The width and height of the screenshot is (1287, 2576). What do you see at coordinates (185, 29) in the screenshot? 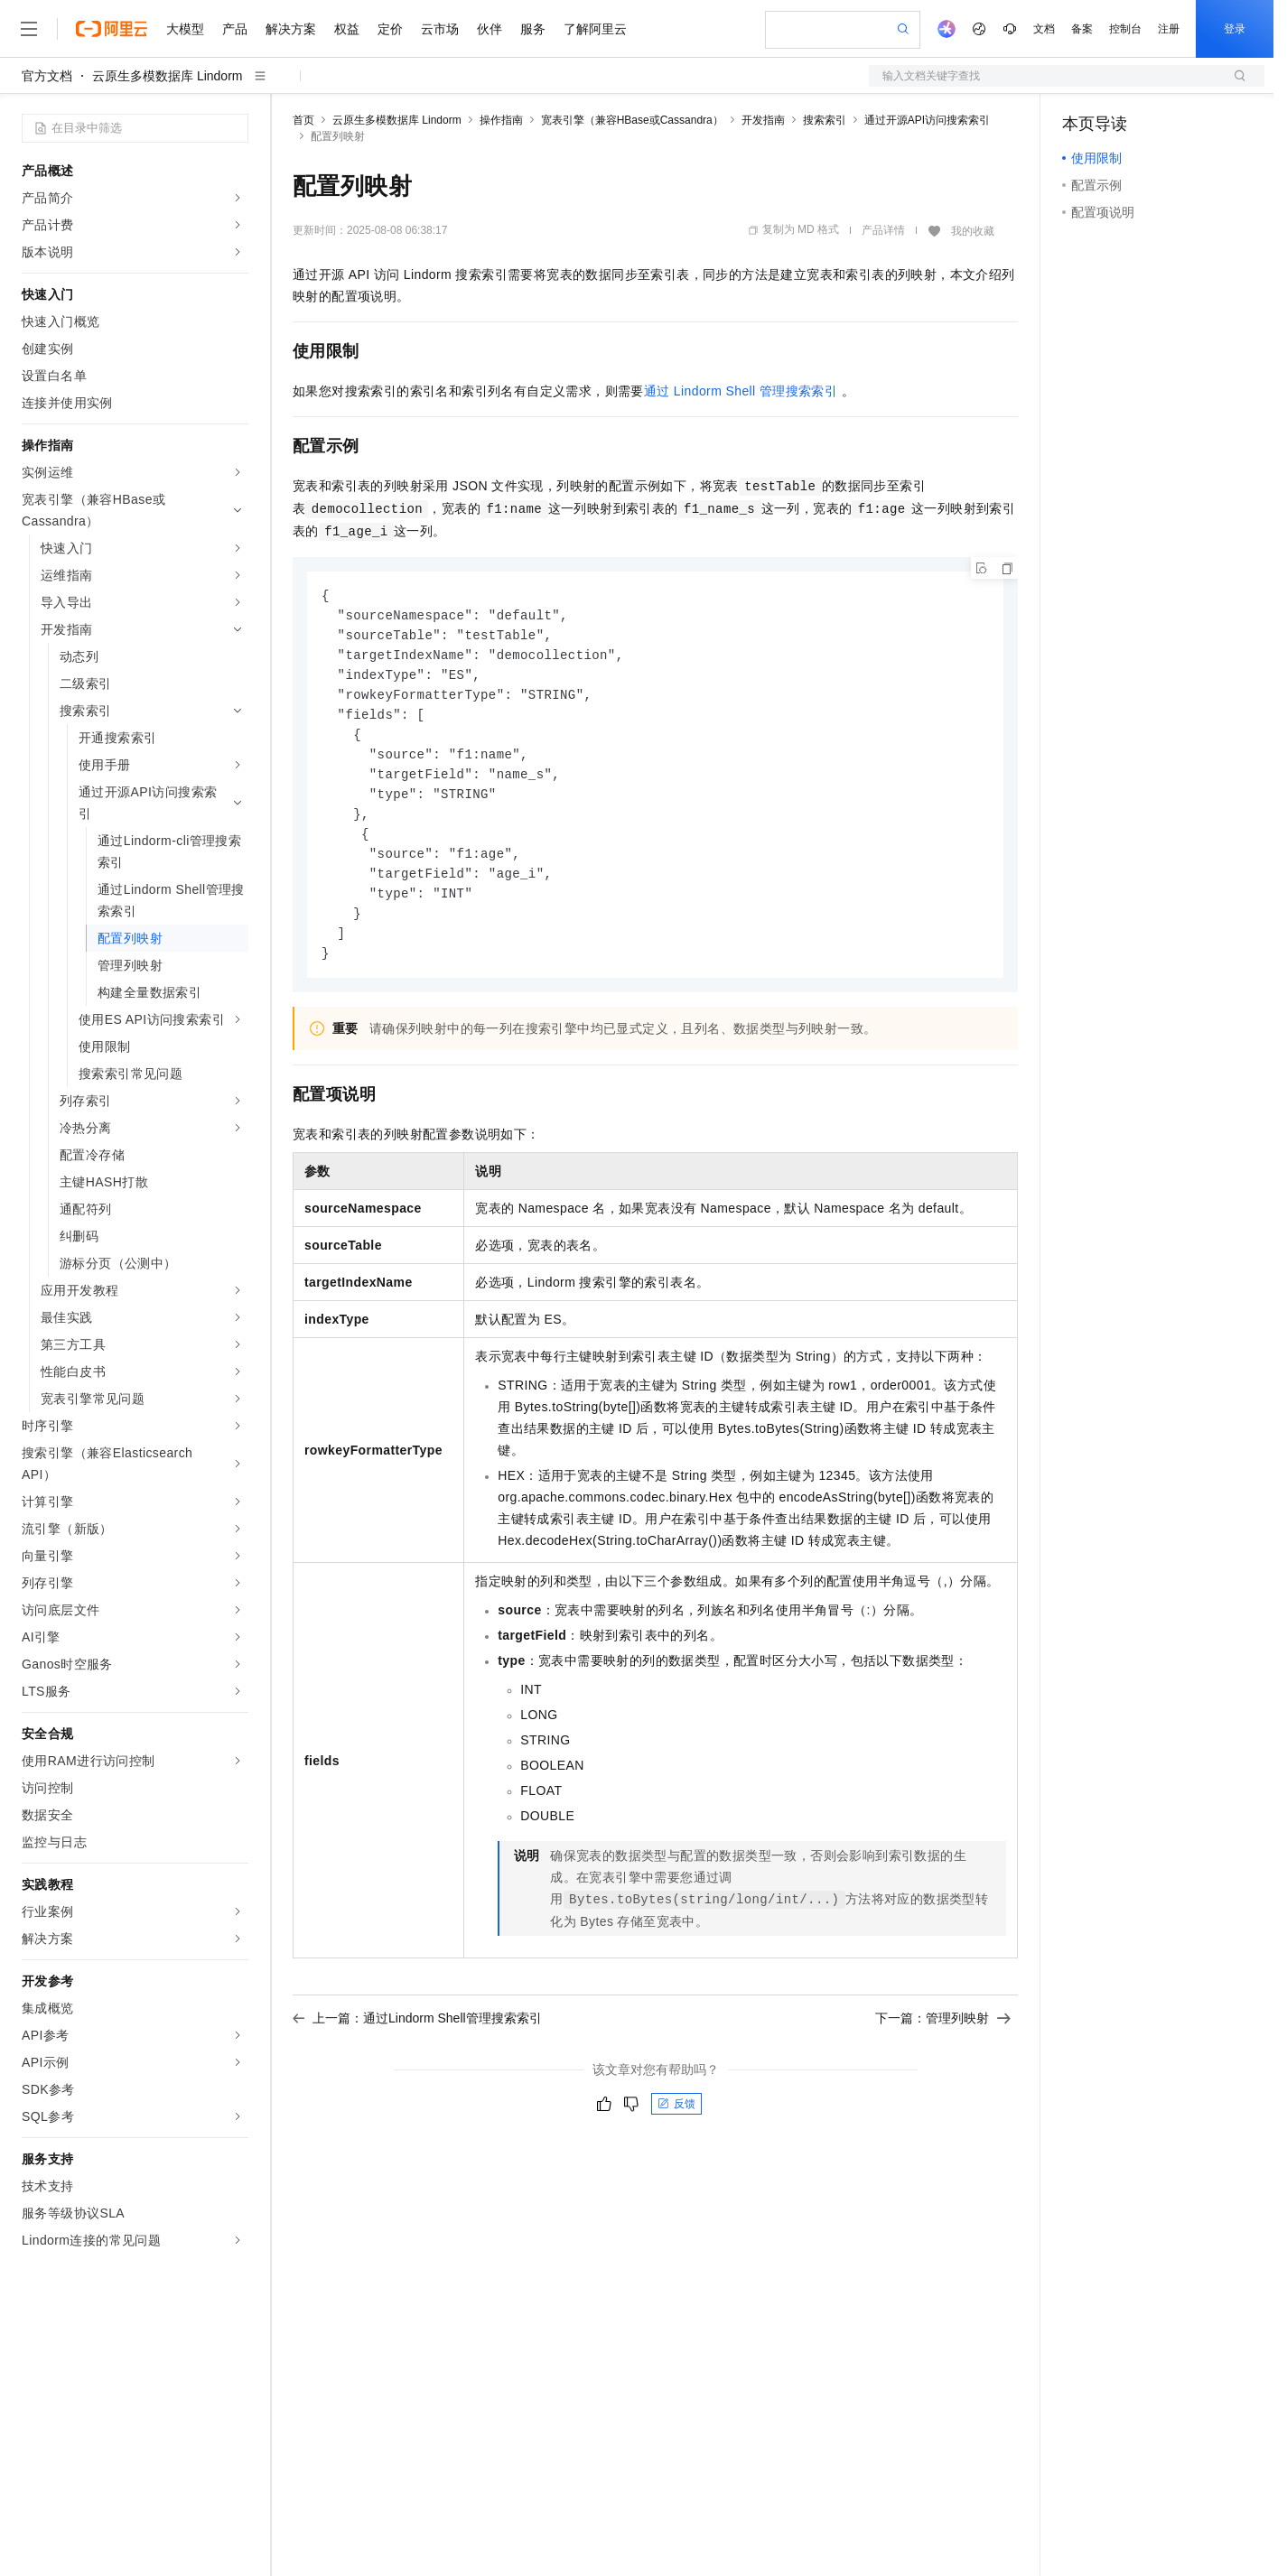
I see `大模型` at bounding box center [185, 29].